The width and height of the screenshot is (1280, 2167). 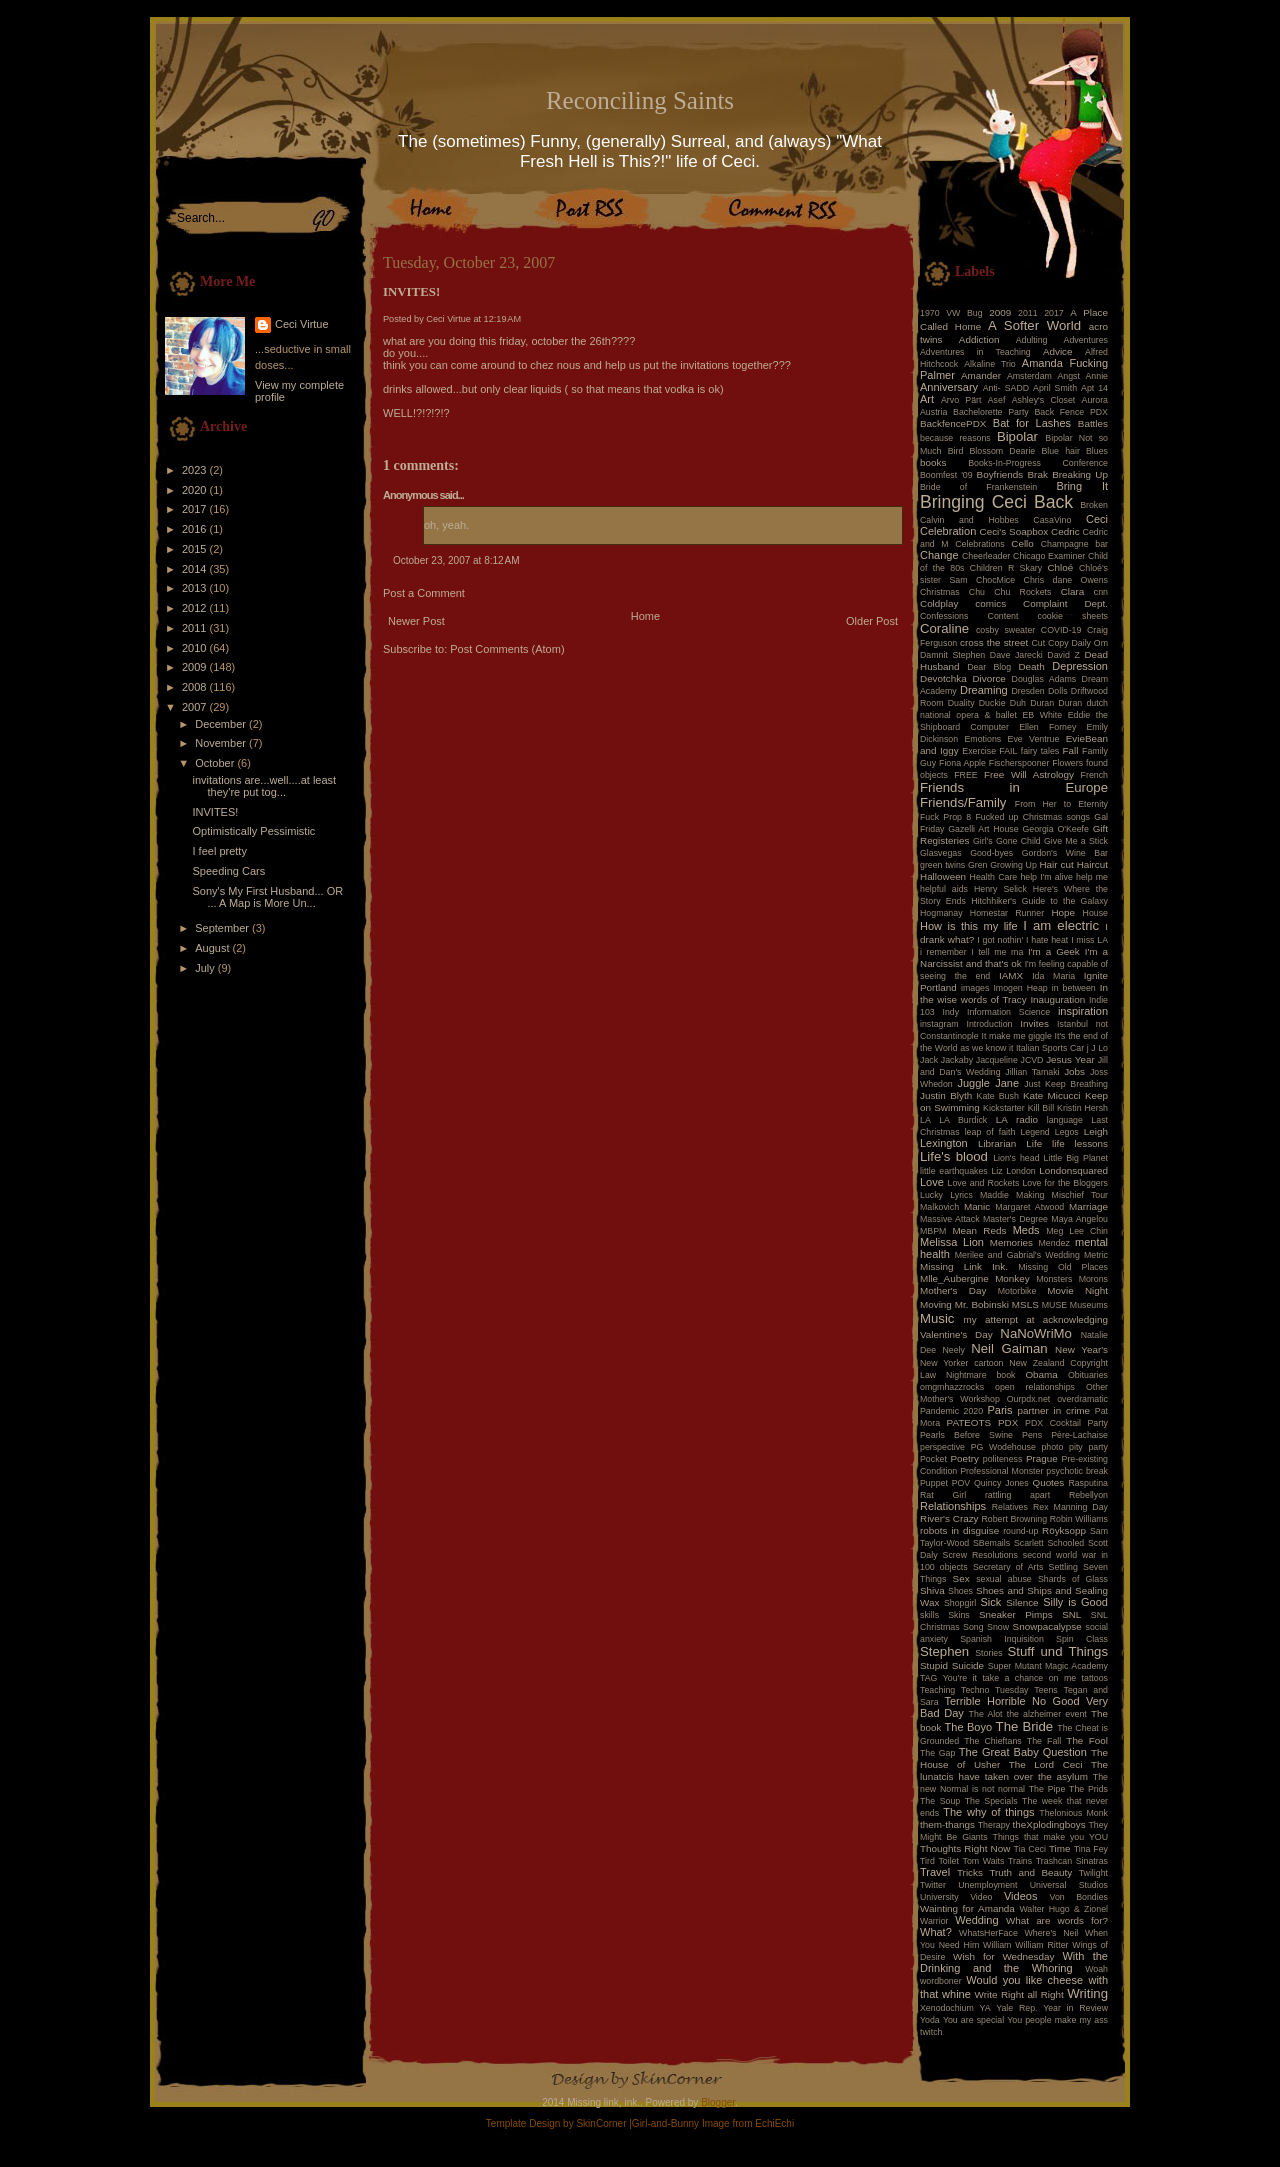 I want to click on Music, so click(x=937, y=1318).